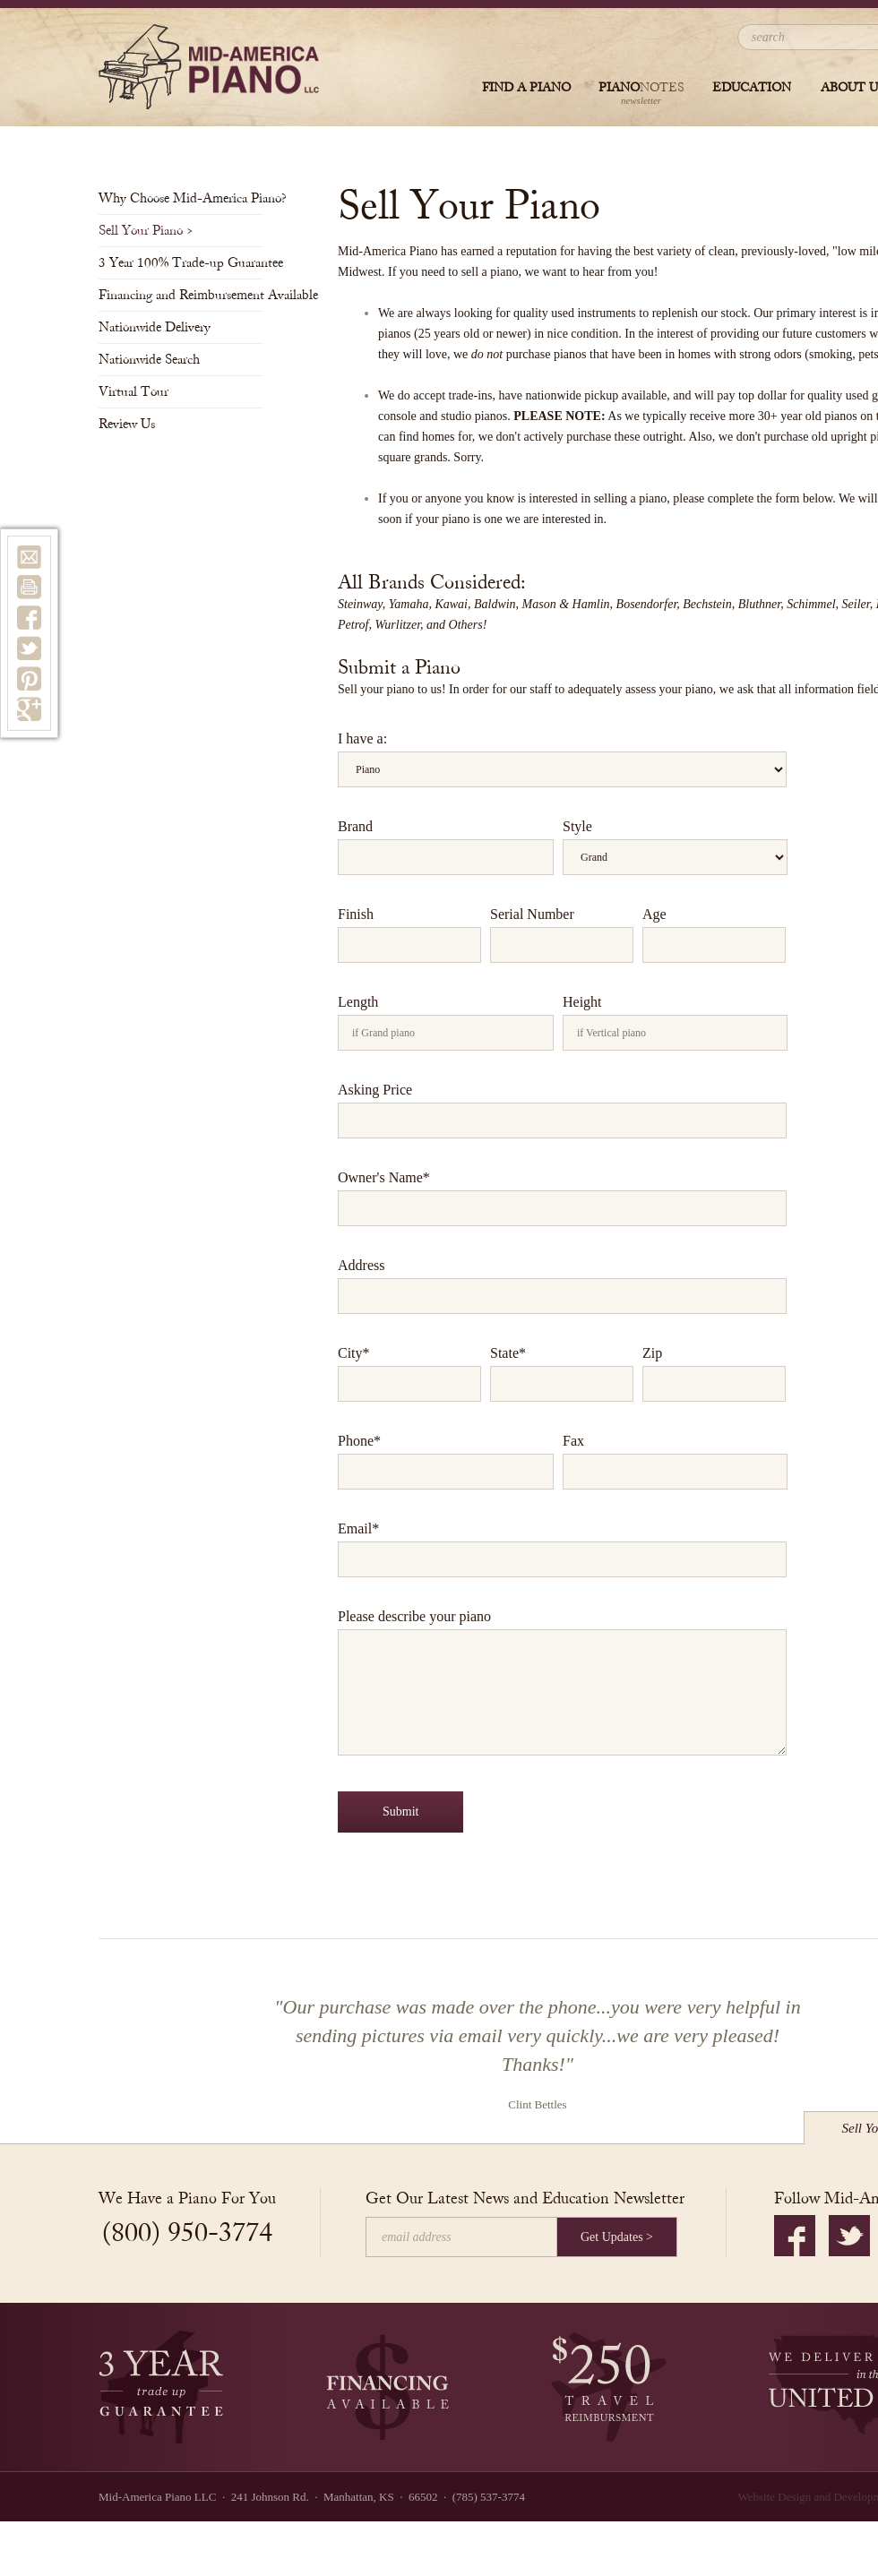 This screenshot has width=878, height=2576. Describe the element at coordinates (181, 295) in the screenshot. I see `Financing and Reimbursement Available` at that location.